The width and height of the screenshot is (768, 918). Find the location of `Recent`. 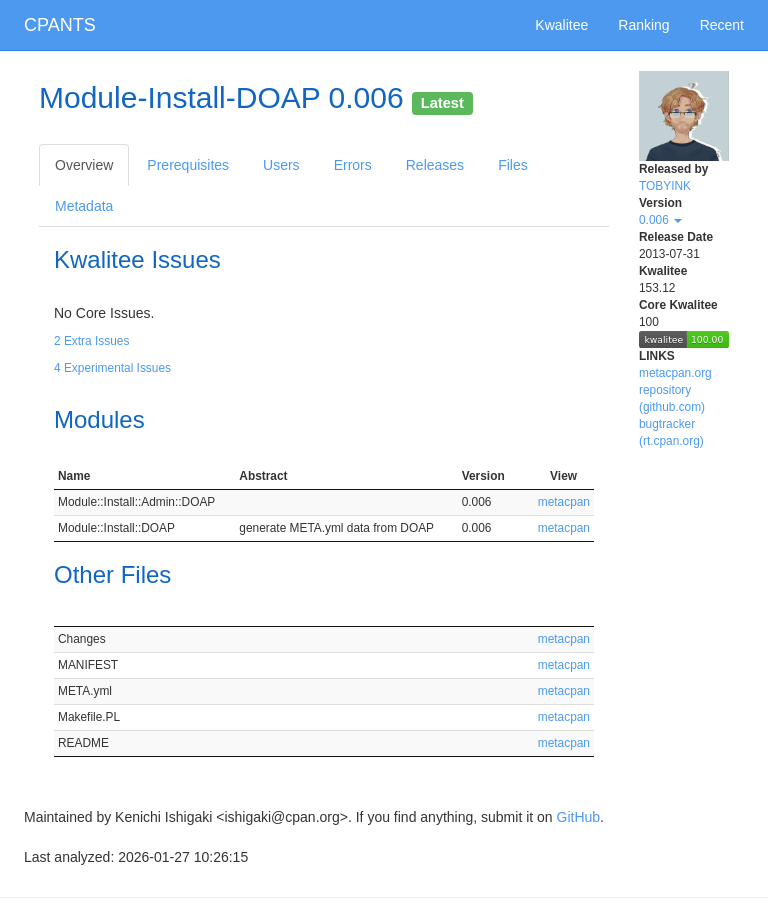

Recent is located at coordinates (722, 25).